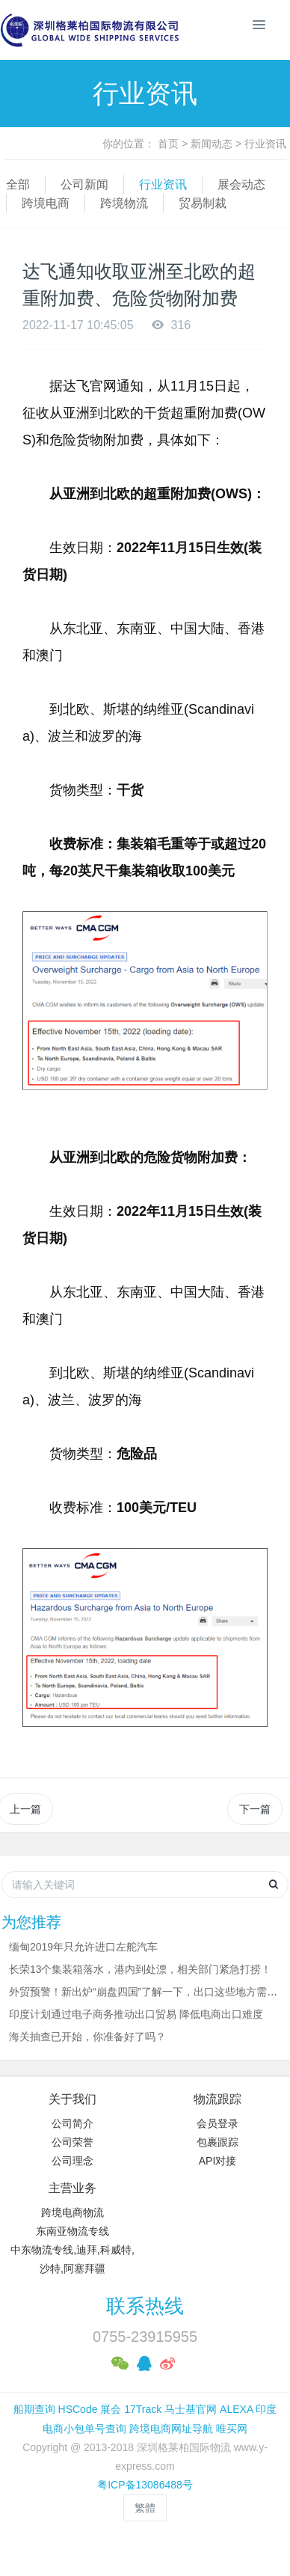 The width and height of the screenshot is (290, 2576). What do you see at coordinates (46, 203) in the screenshot?
I see `跨境电商` at bounding box center [46, 203].